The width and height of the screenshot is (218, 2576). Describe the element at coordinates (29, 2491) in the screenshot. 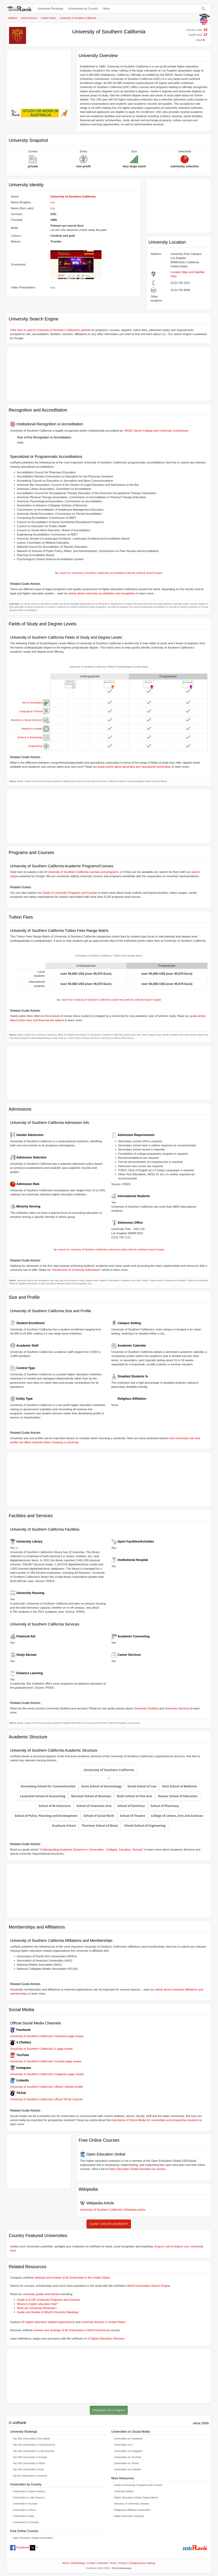

I see `Universities in North America` at that location.